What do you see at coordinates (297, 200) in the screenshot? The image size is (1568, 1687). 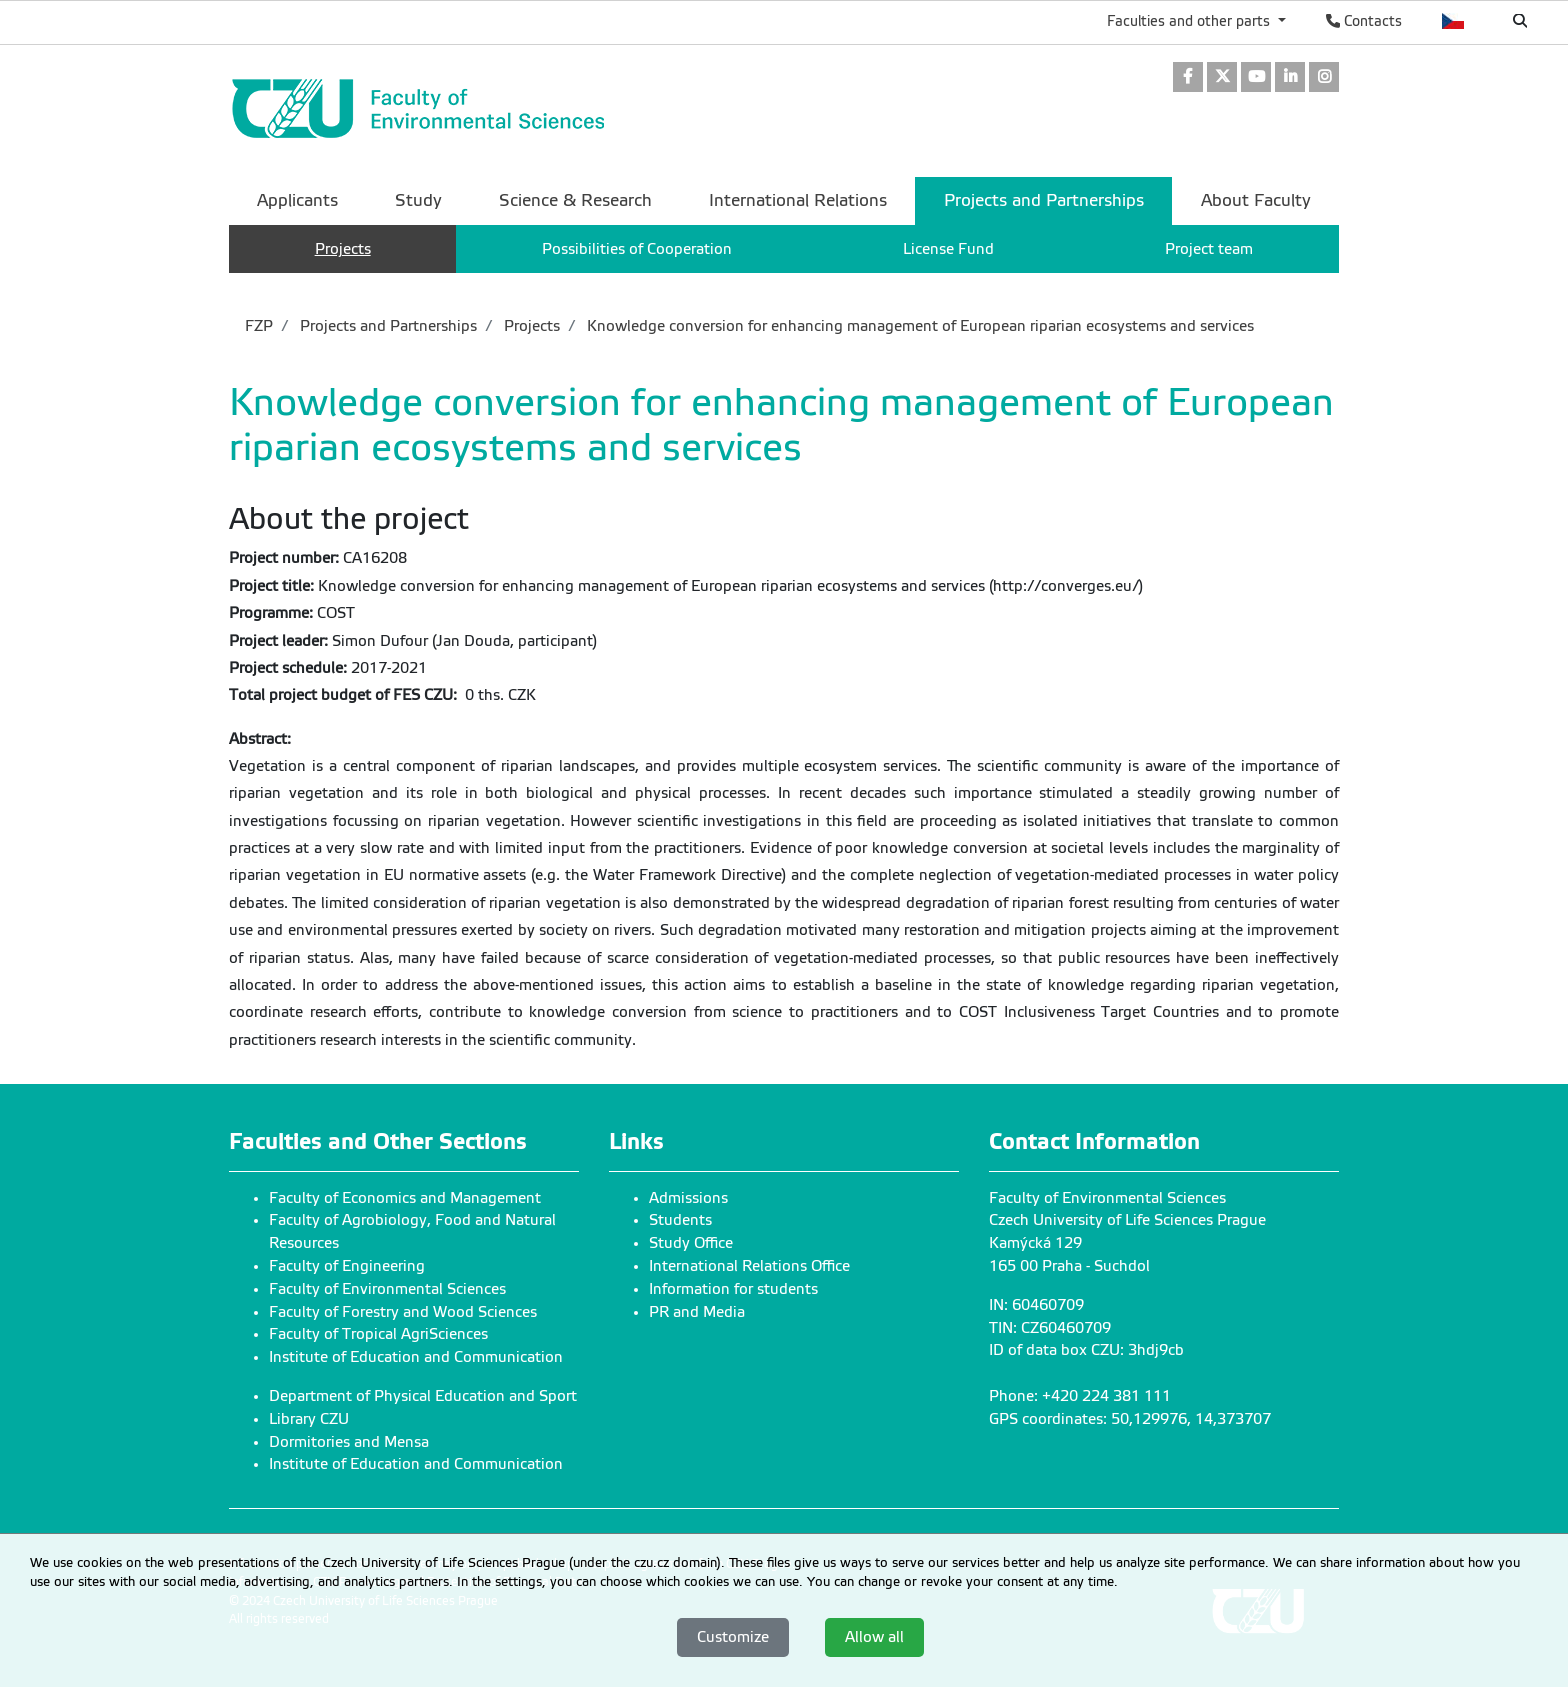 I see `Applicants [menuitem]` at bounding box center [297, 200].